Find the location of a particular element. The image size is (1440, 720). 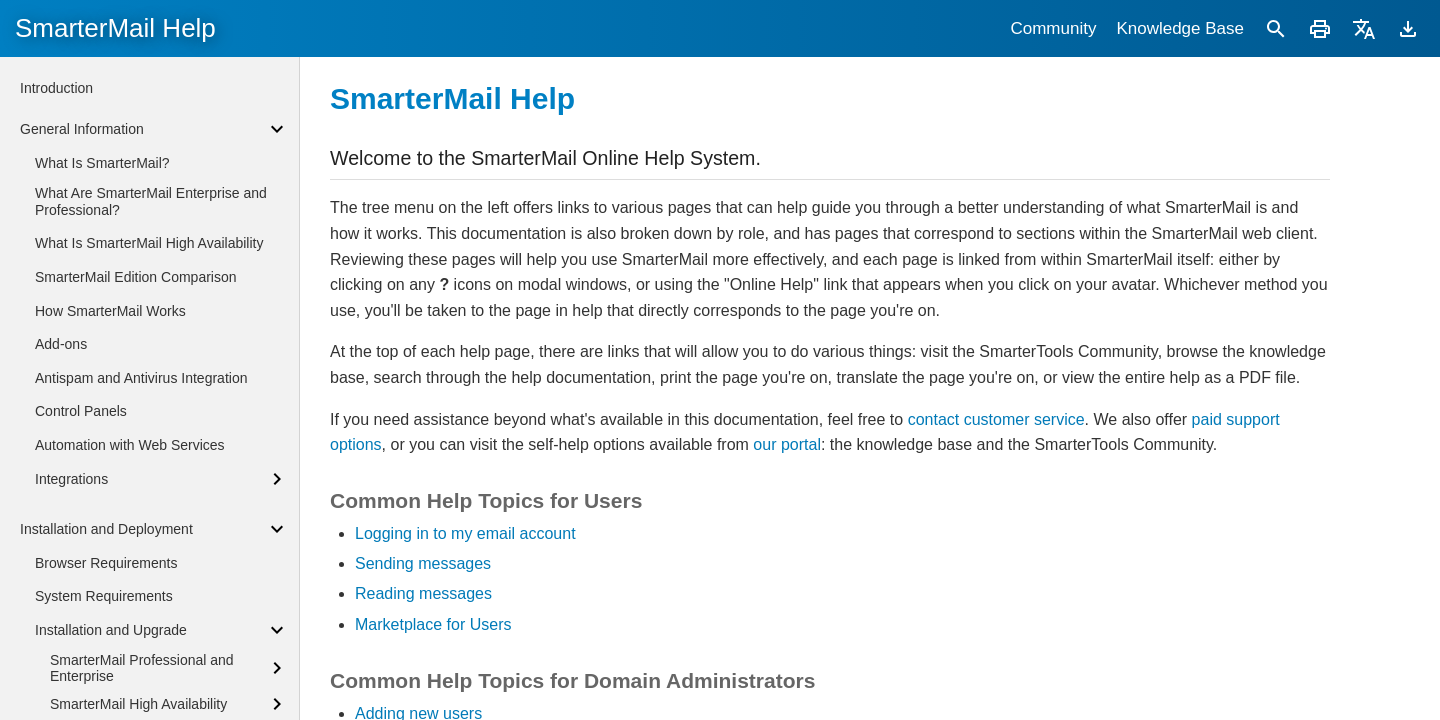

SmarterMail Help is located at coordinates (115, 28).